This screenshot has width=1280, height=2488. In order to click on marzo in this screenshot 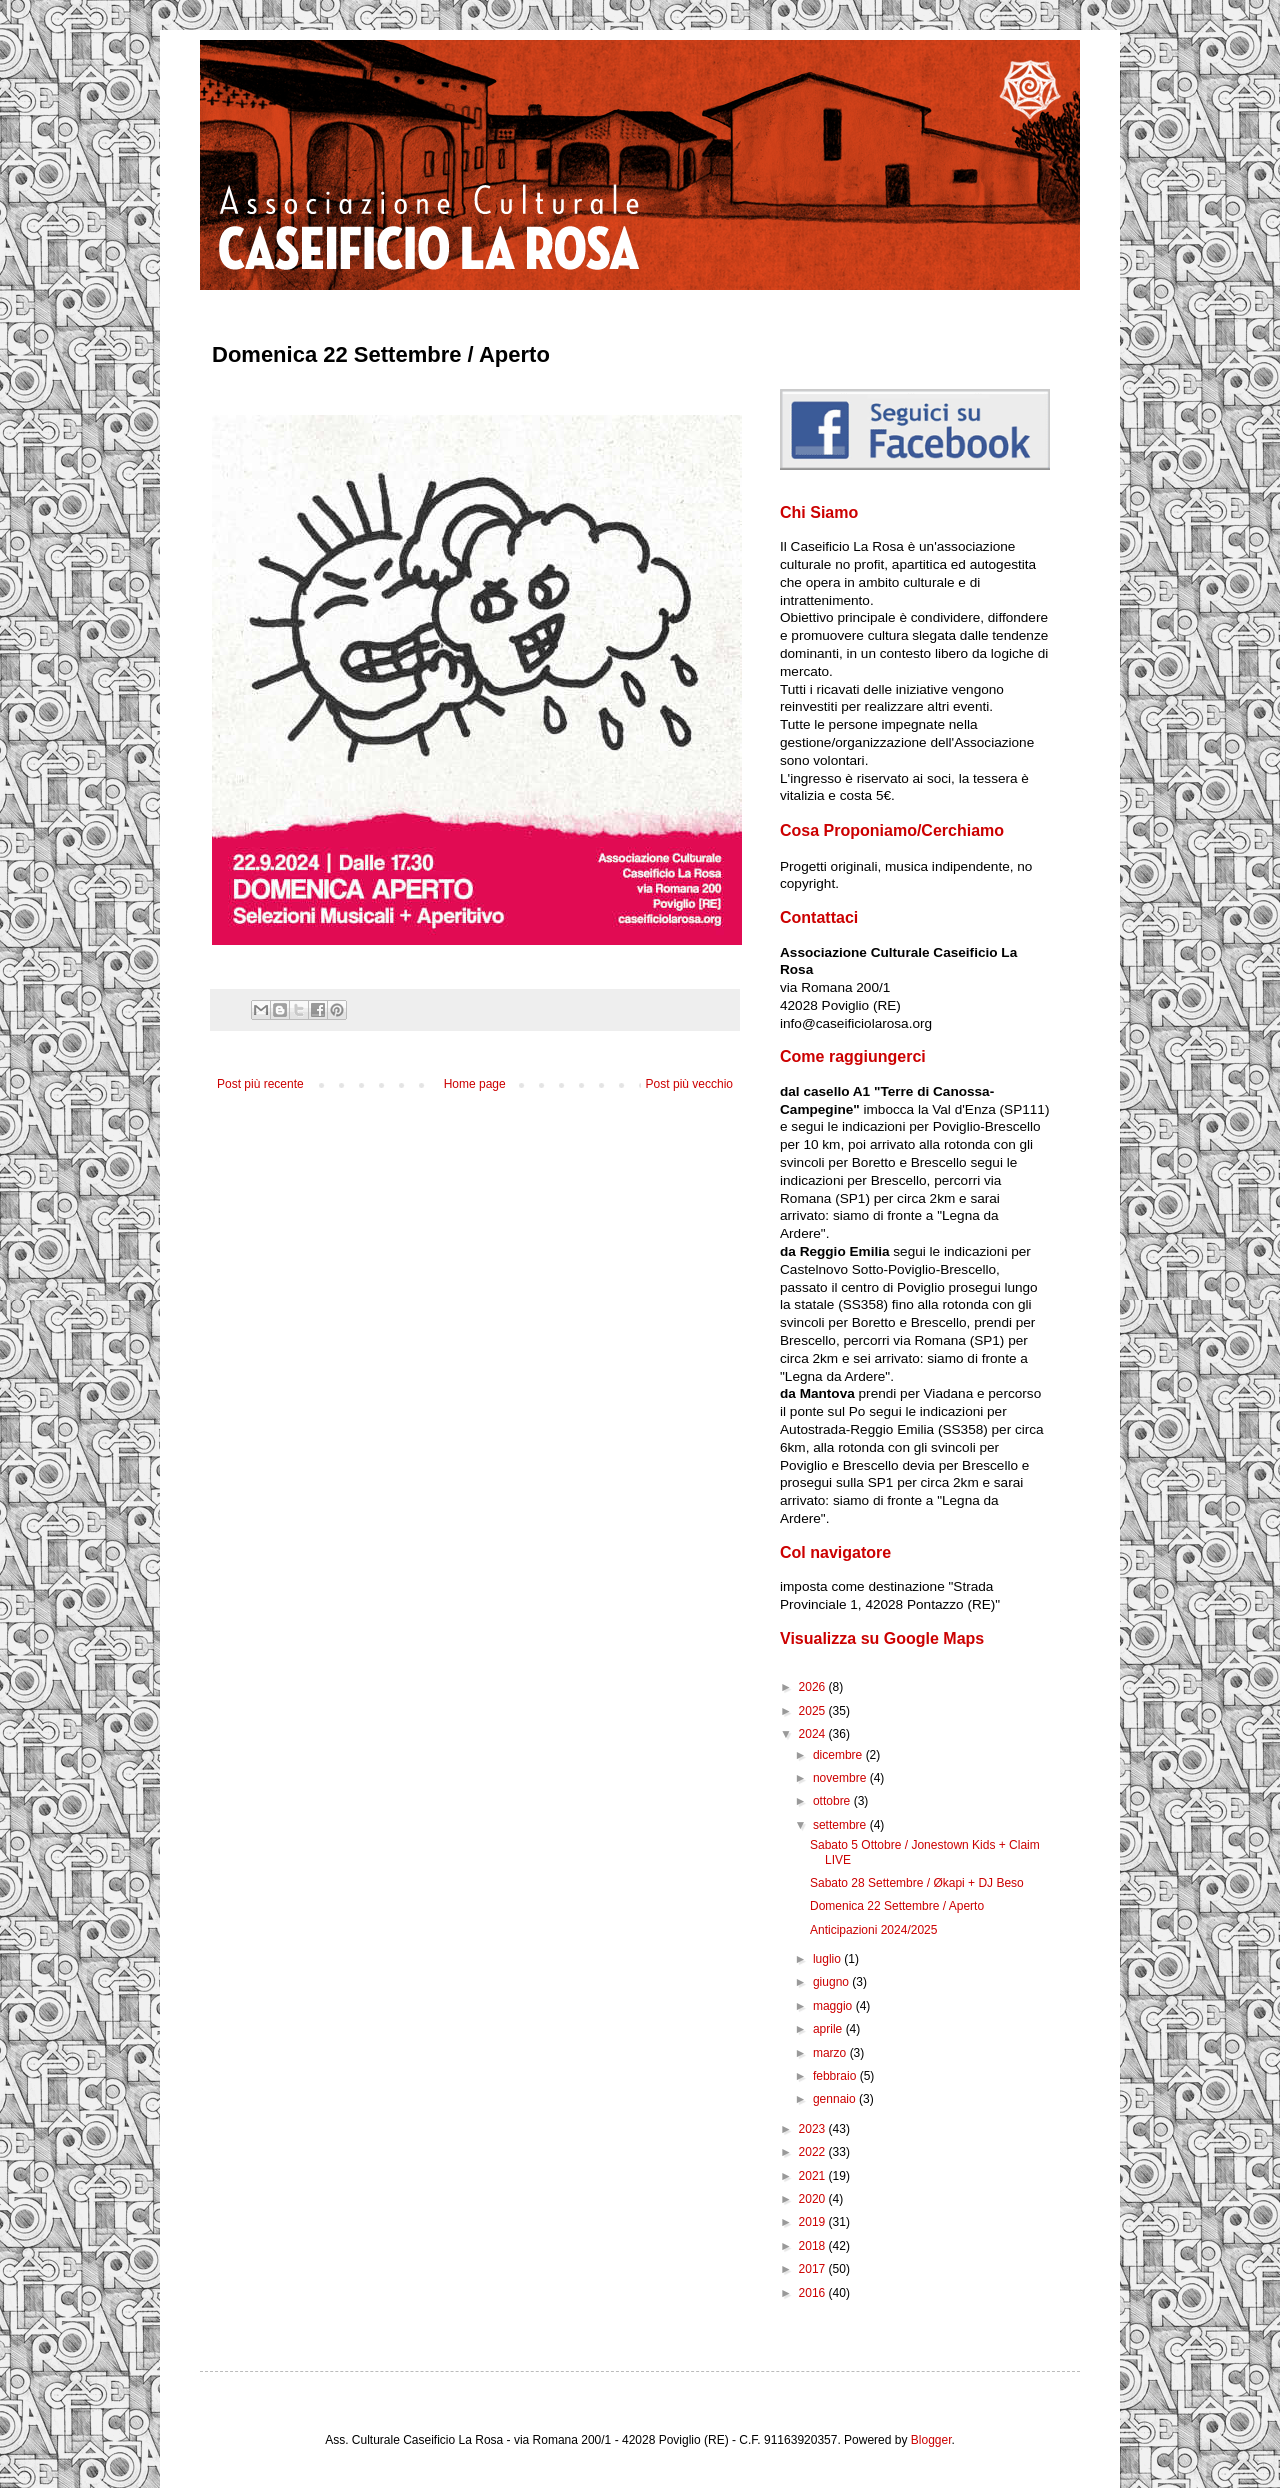, I will do `click(831, 2053)`.